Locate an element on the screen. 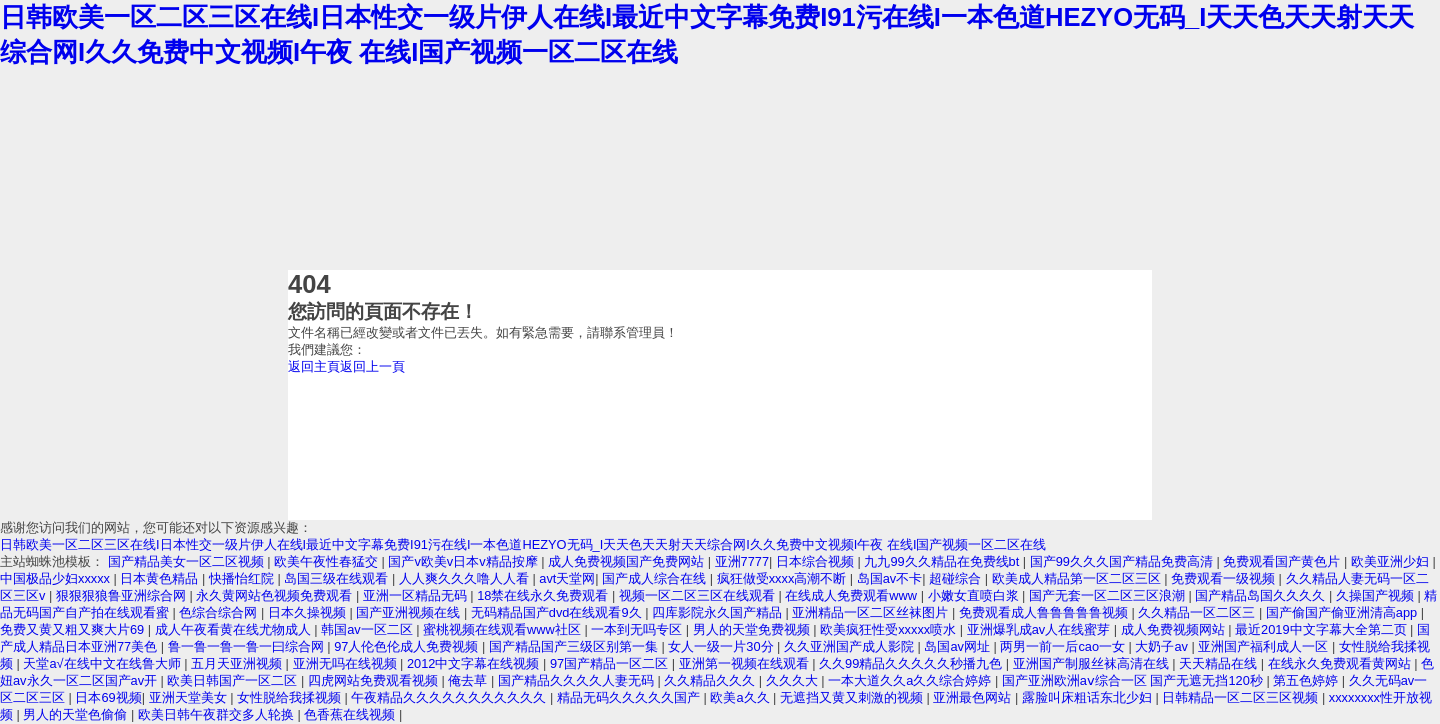 Image resolution: width=1440 pixels, height=724 pixels. 国产精品美女一区二区视频 is located at coordinates (188, 561).